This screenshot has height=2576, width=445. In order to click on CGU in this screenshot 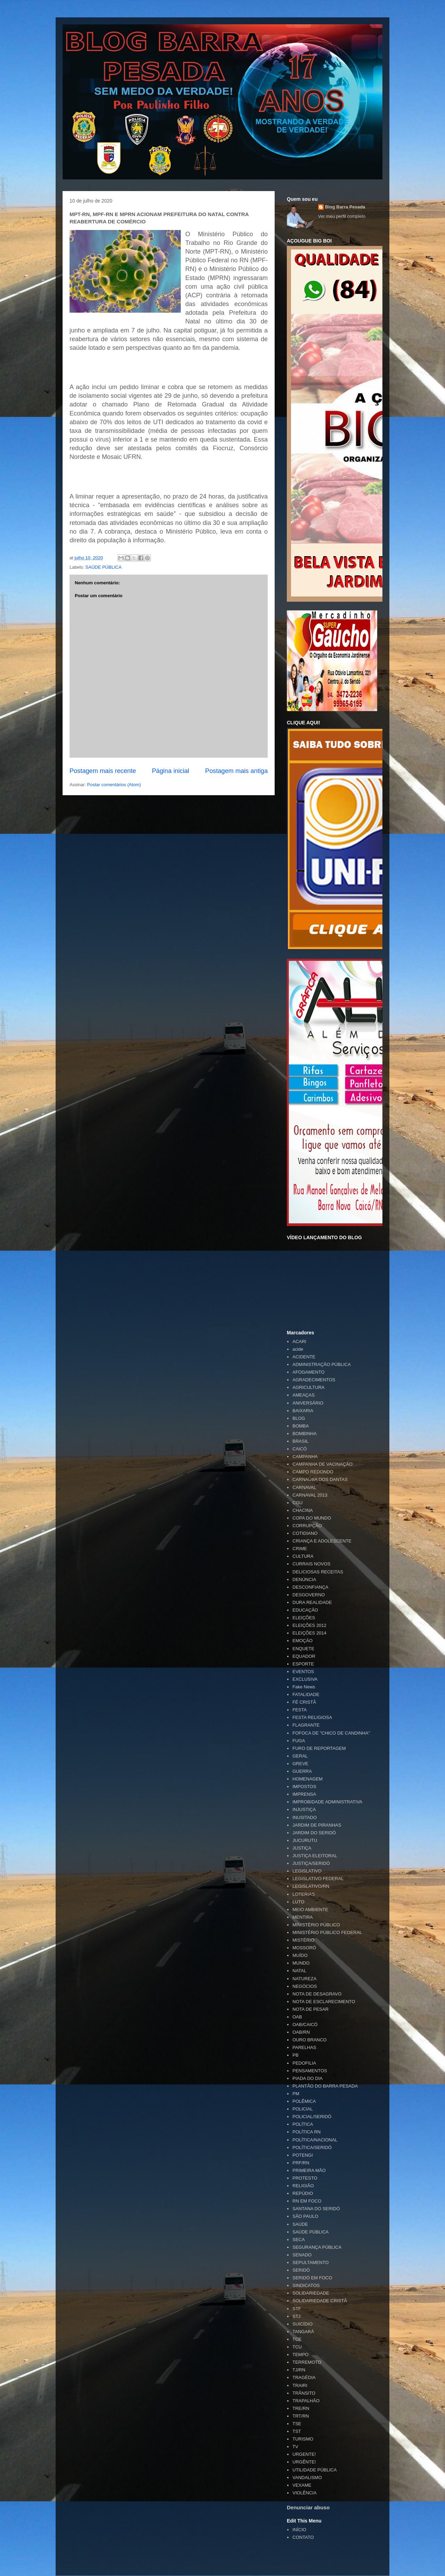, I will do `click(297, 1502)`.